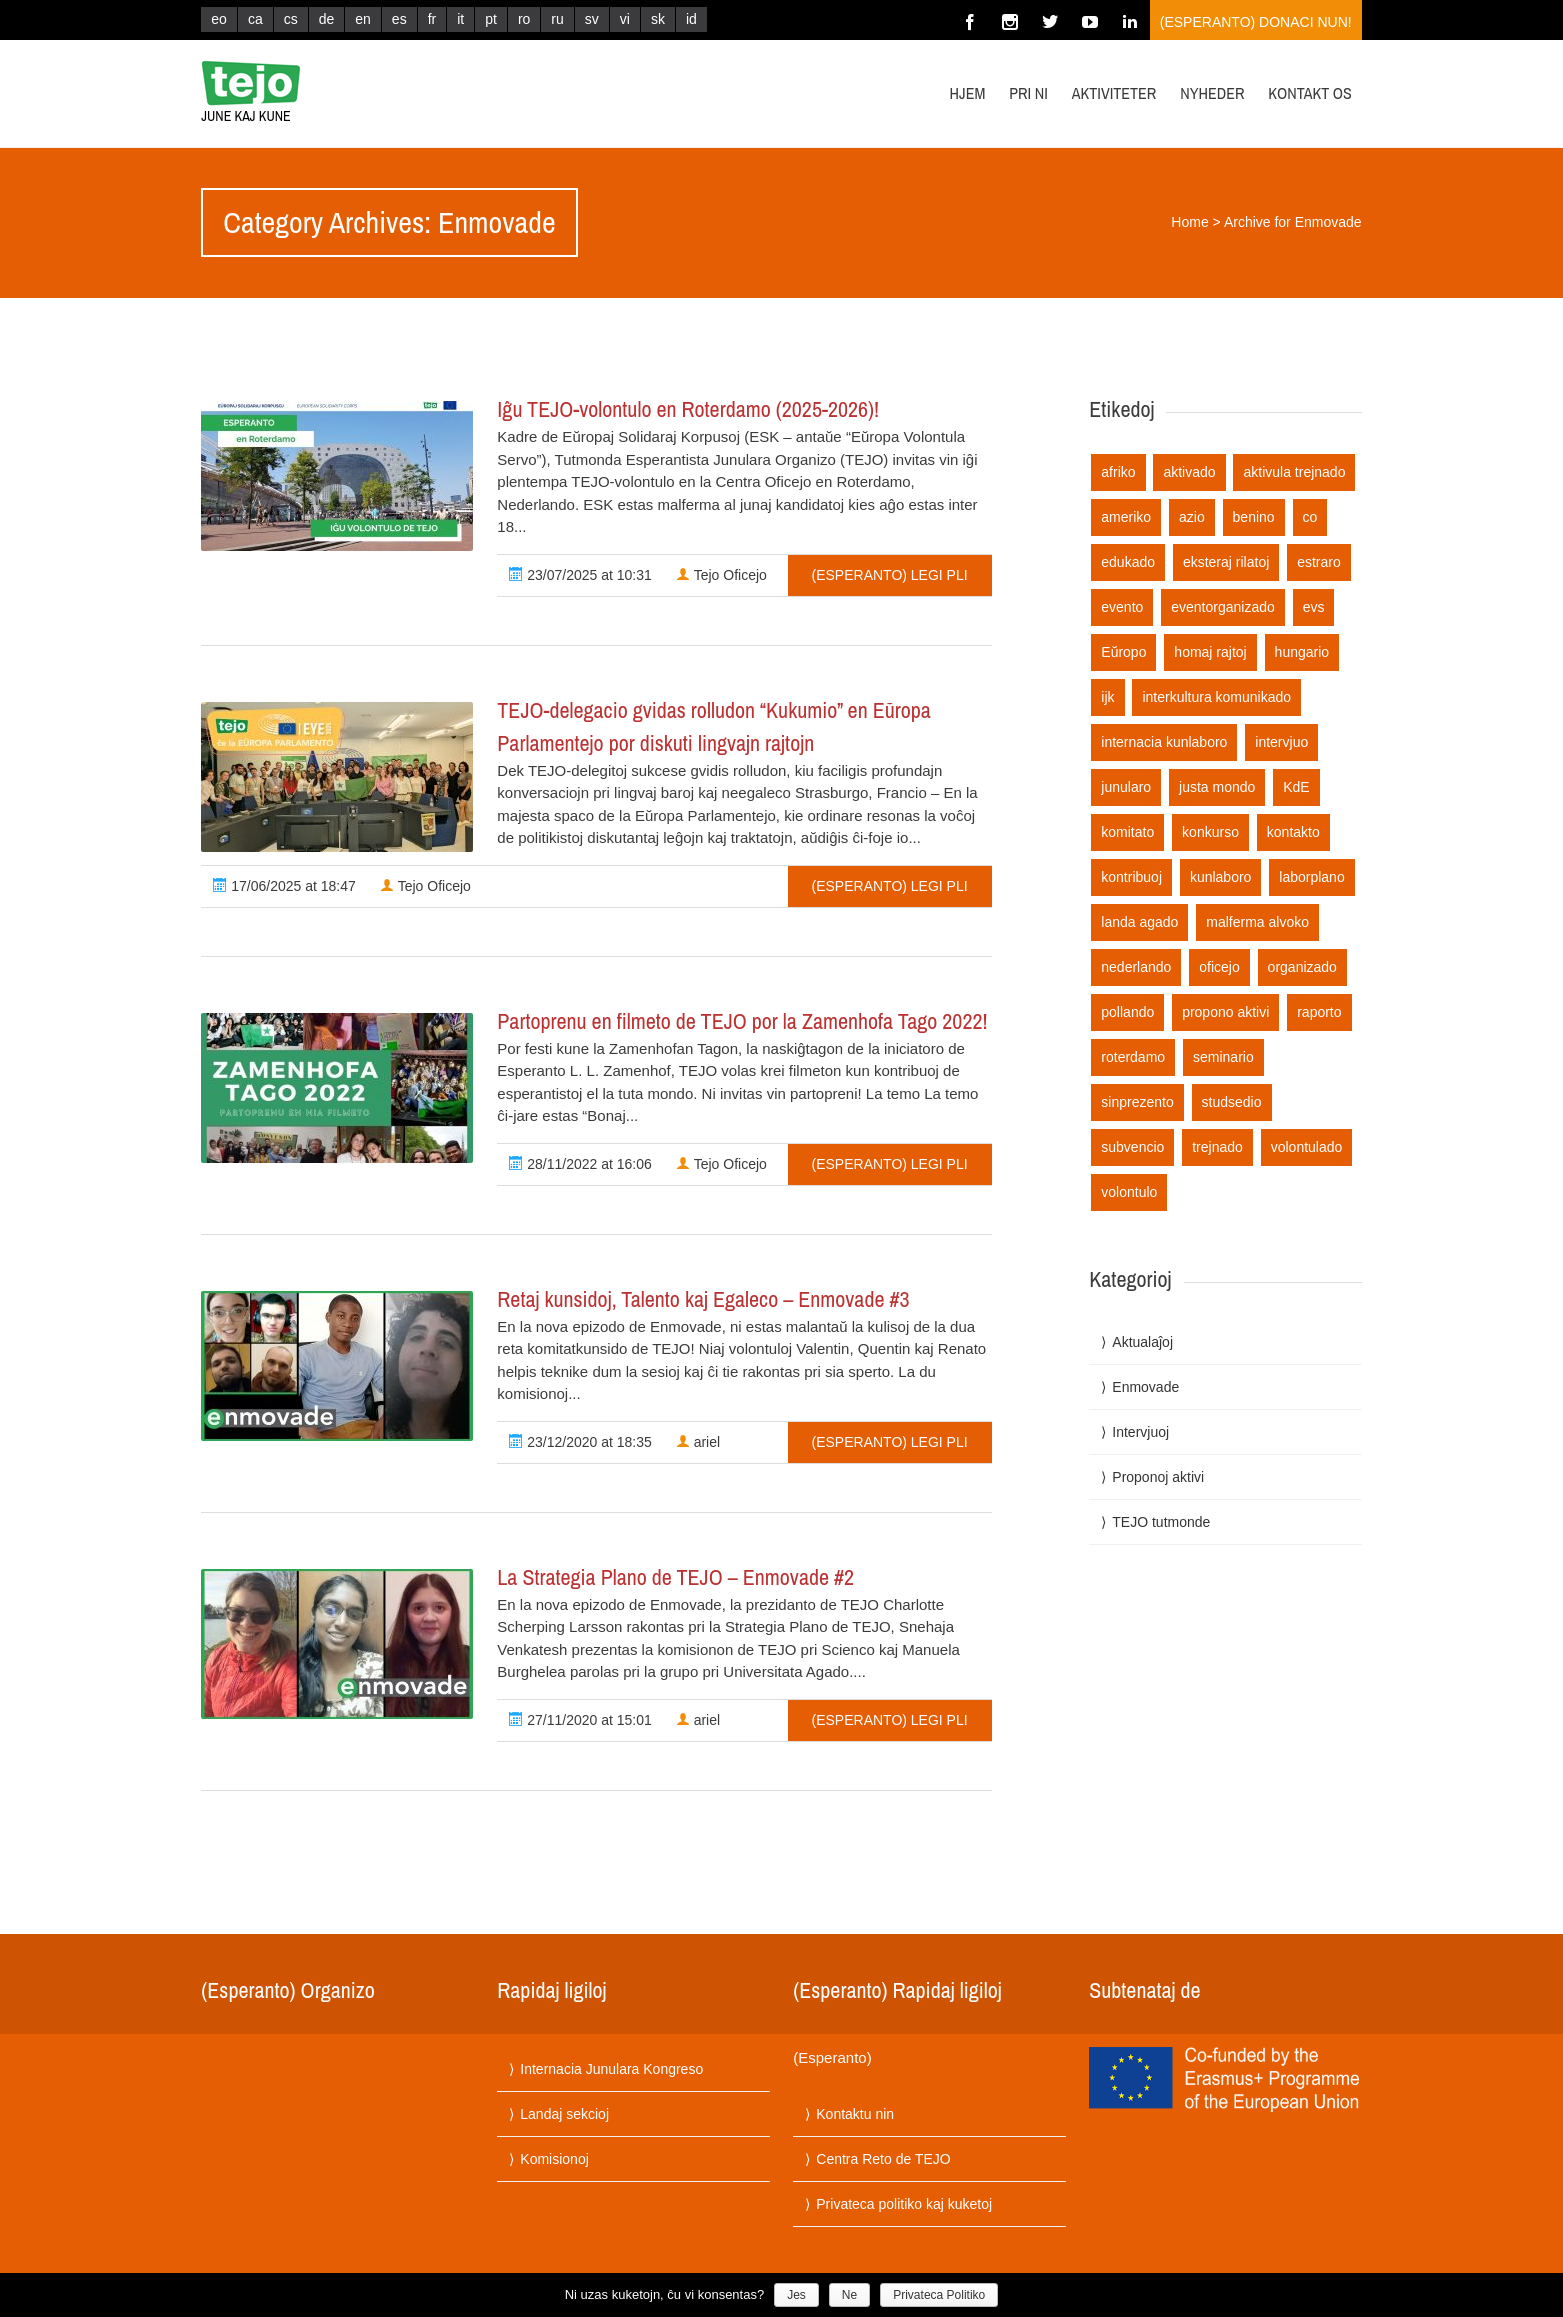 This screenshot has width=1563, height=2317. What do you see at coordinates (1319, 562) in the screenshot?
I see `estraro` at bounding box center [1319, 562].